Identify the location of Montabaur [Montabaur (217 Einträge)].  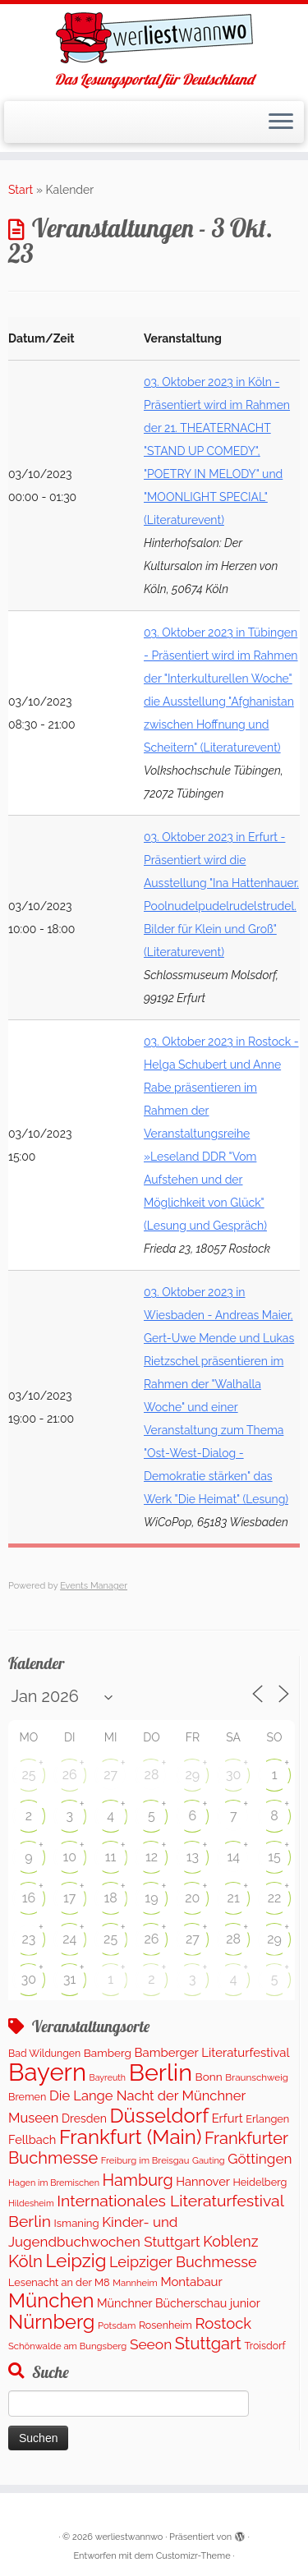
(191, 2282).